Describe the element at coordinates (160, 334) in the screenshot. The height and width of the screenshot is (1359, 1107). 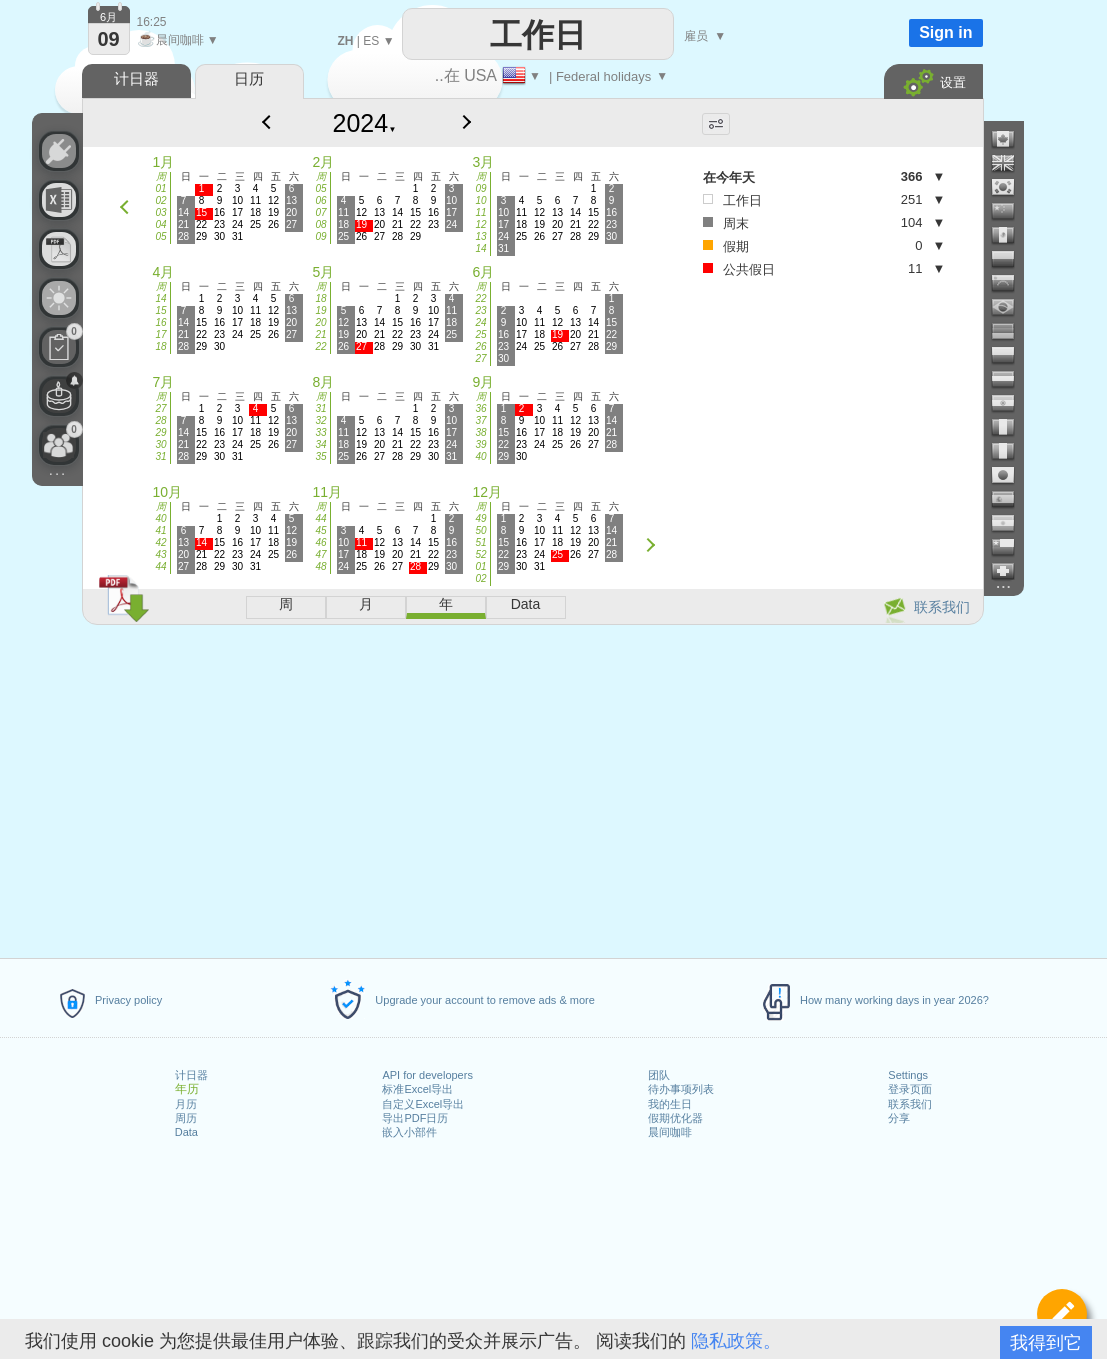
I see `17` at that location.